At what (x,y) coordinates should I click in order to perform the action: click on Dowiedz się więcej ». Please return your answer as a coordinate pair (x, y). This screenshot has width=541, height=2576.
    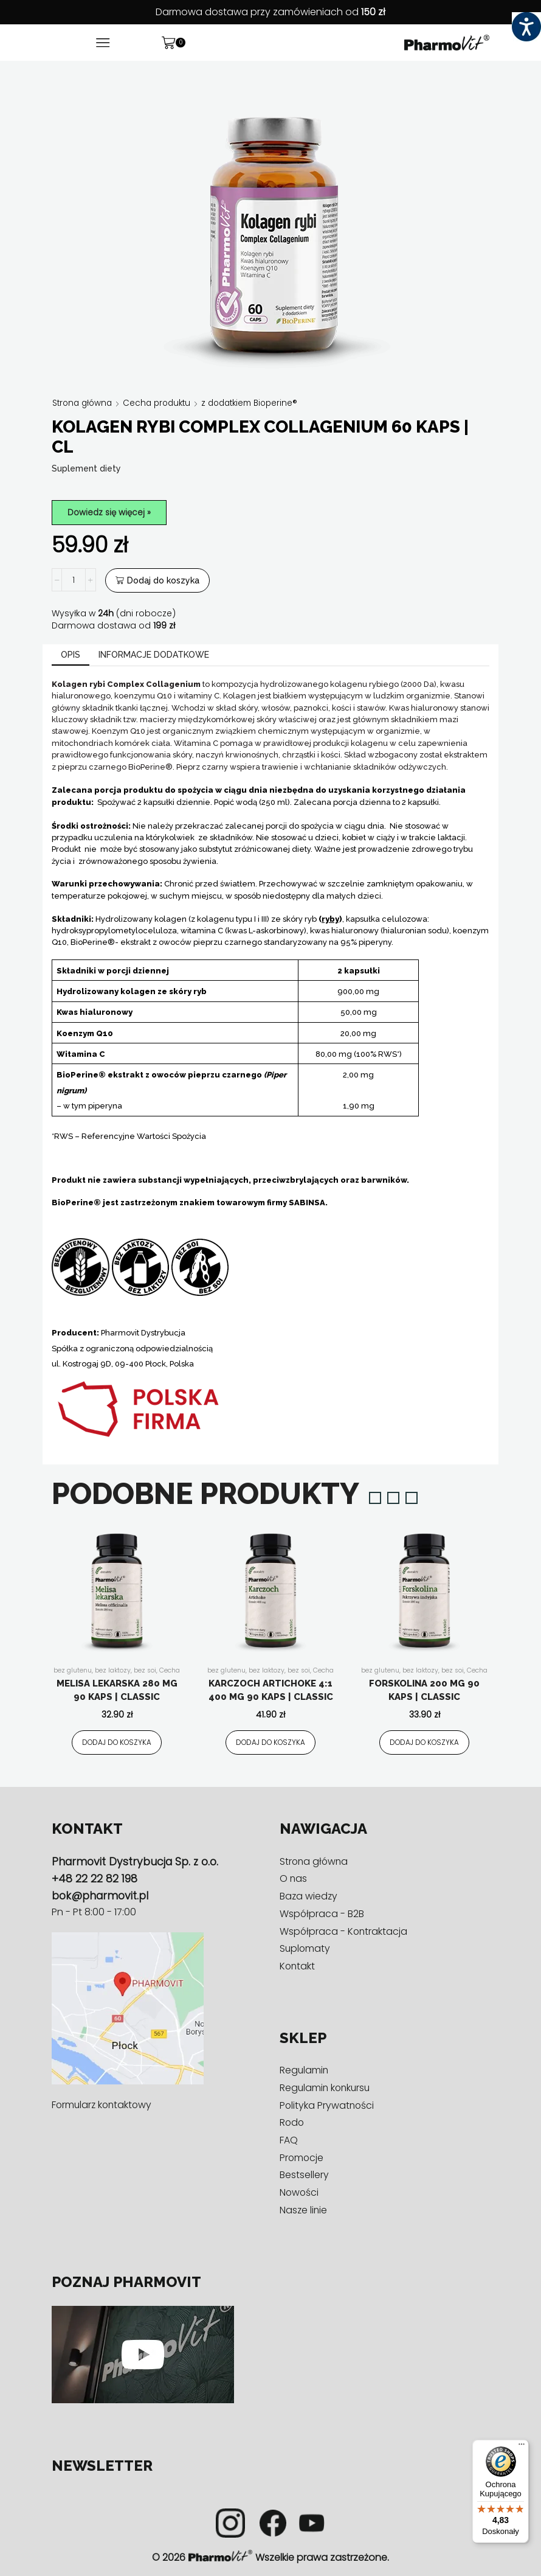
    Looking at the image, I should click on (110, 512).